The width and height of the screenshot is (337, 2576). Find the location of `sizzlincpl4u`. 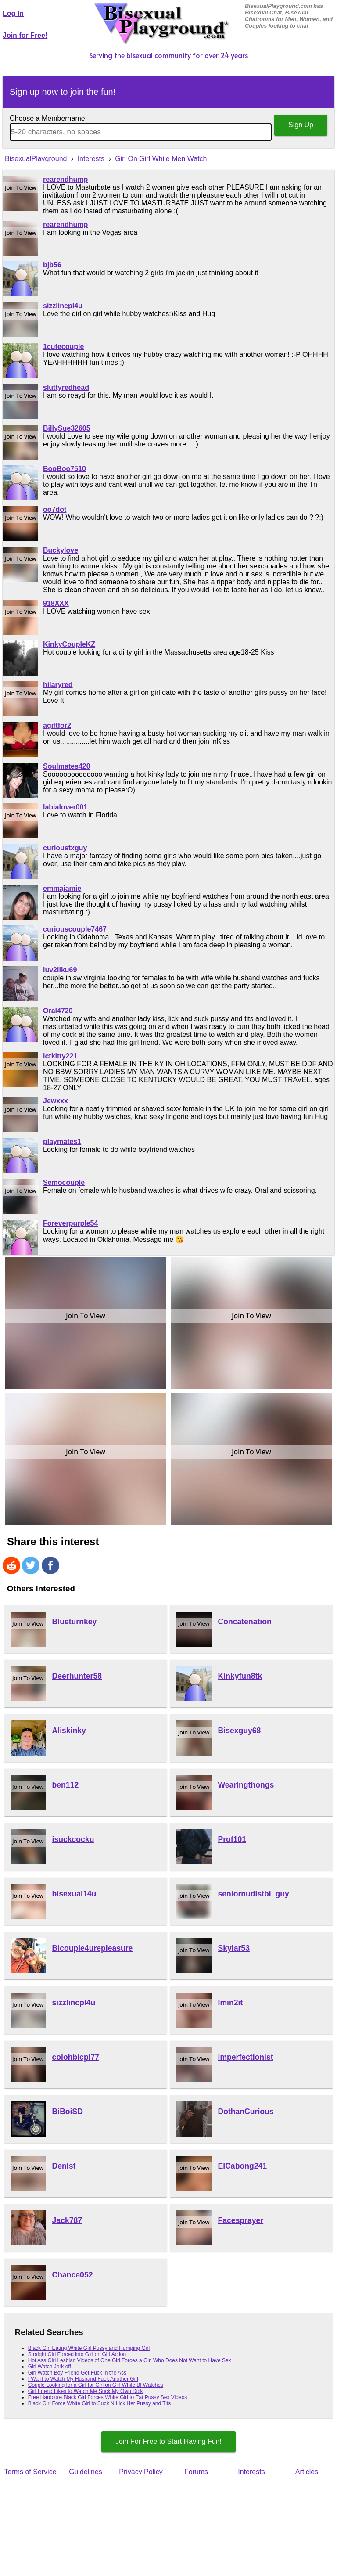

sizzlincpl4u is located at coordinates (62, 305).